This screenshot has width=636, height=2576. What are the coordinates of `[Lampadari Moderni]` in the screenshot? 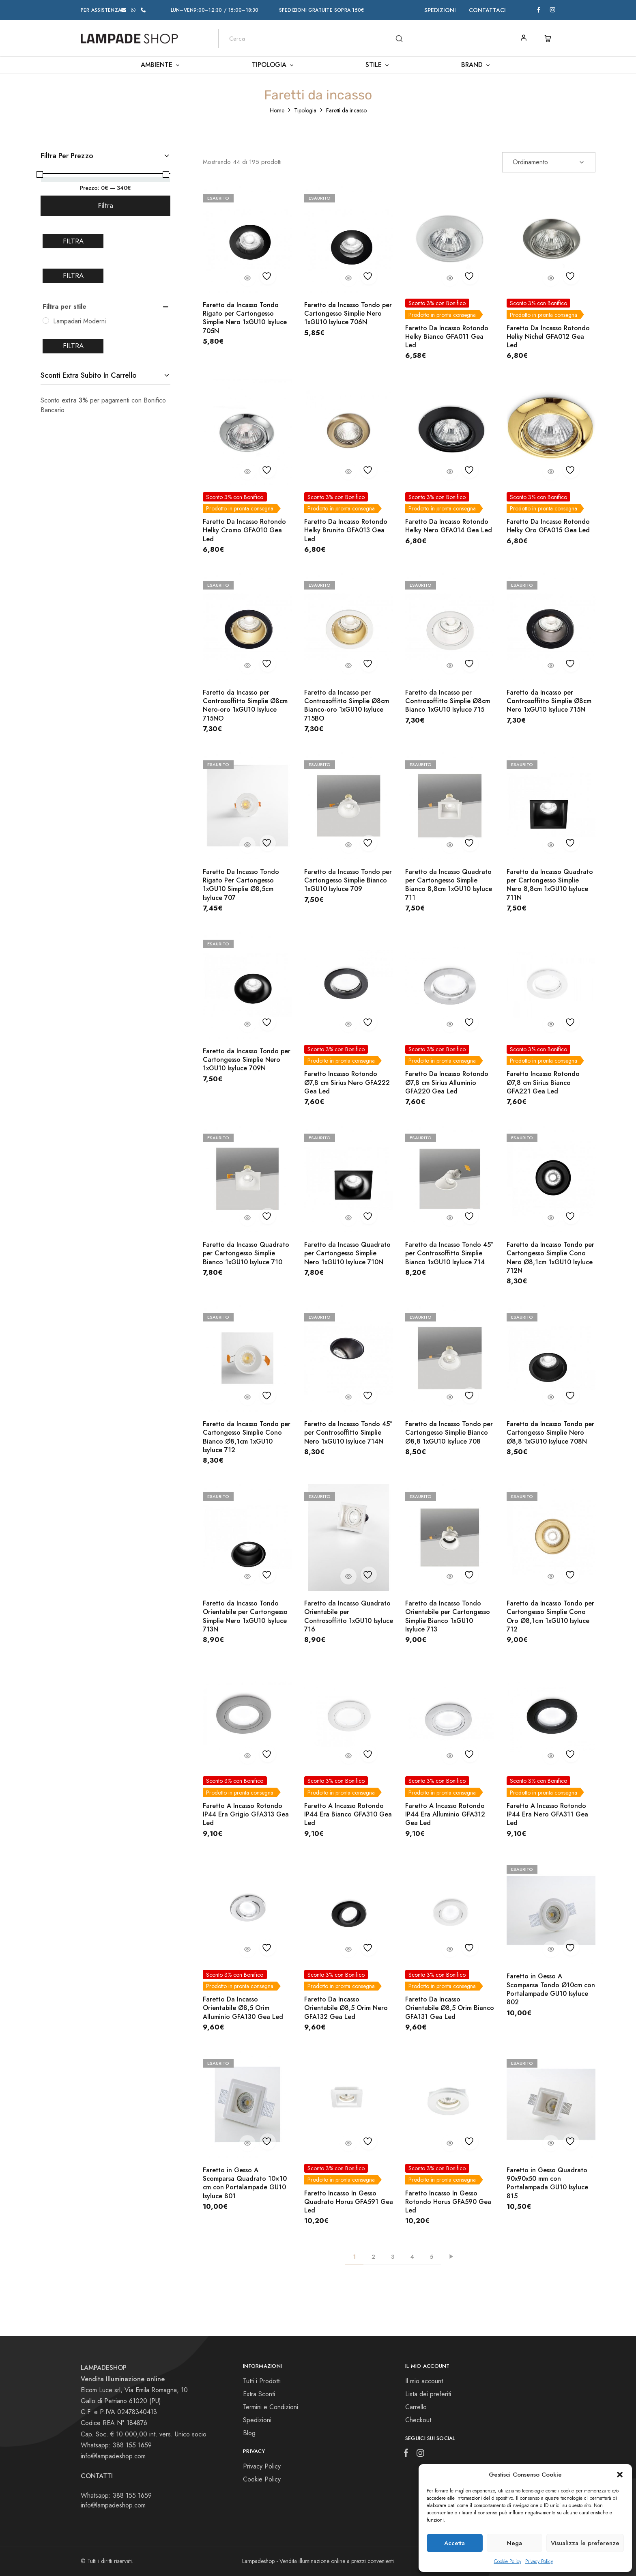 It's located at (46, 320).